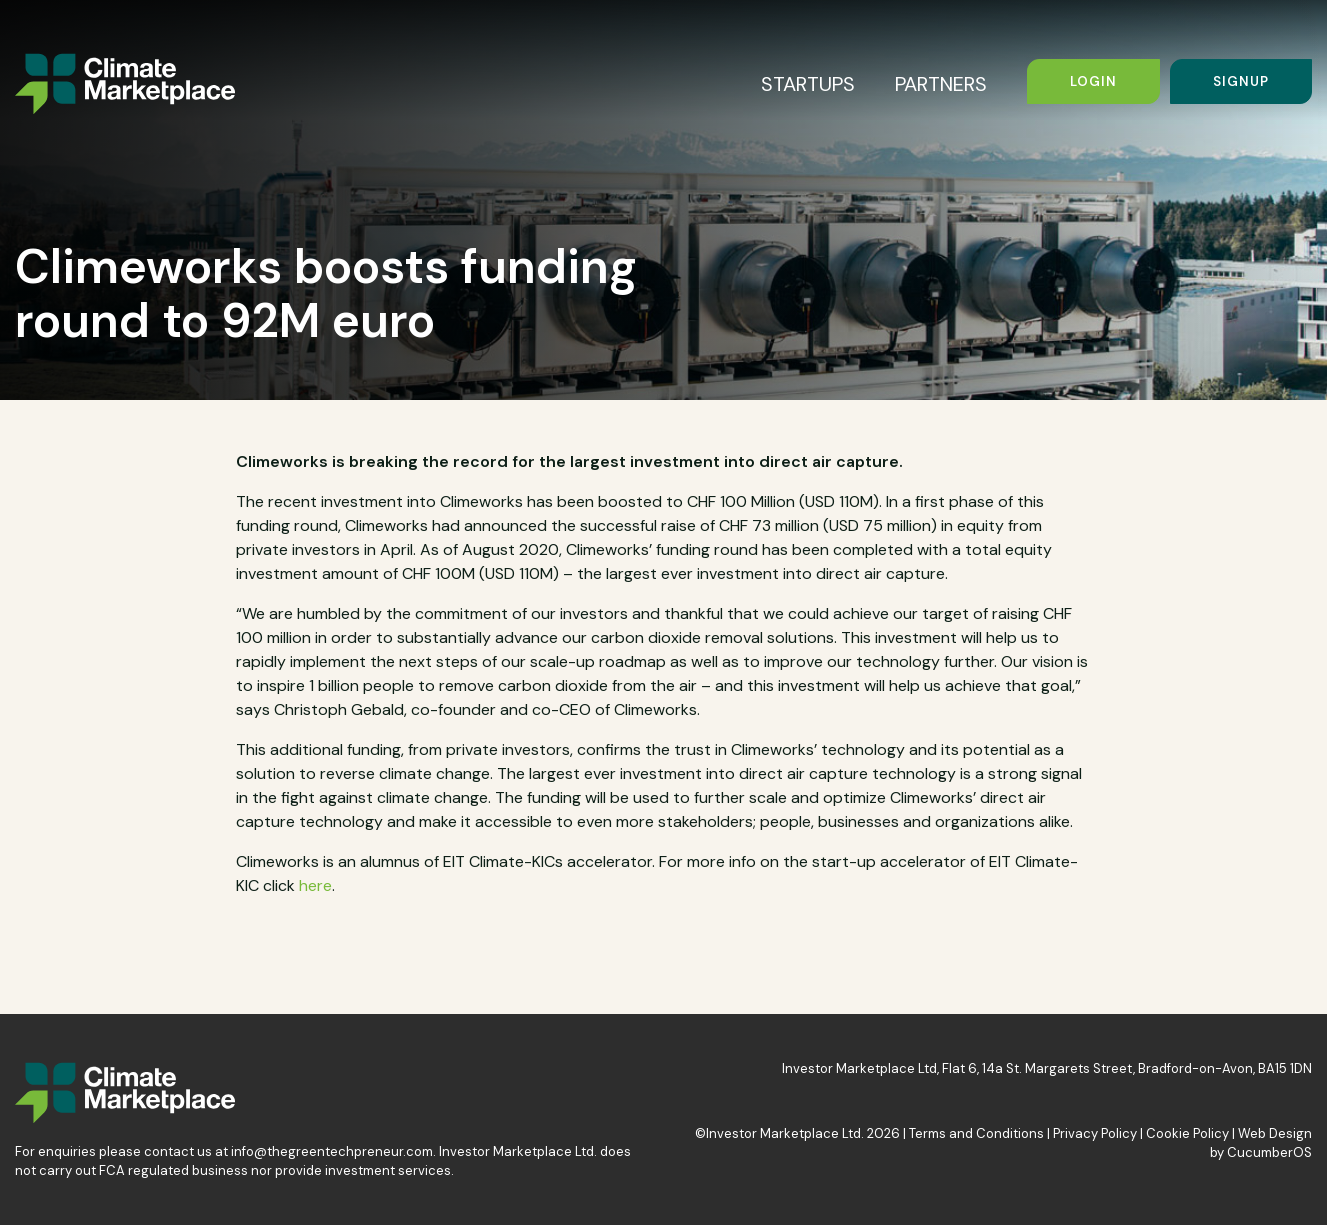 The width and height of the screenshot is (1327, 1225). Describe the element at coordinates (1095, 1133) in the screenshot. I see `Privacy Policy` at that location.